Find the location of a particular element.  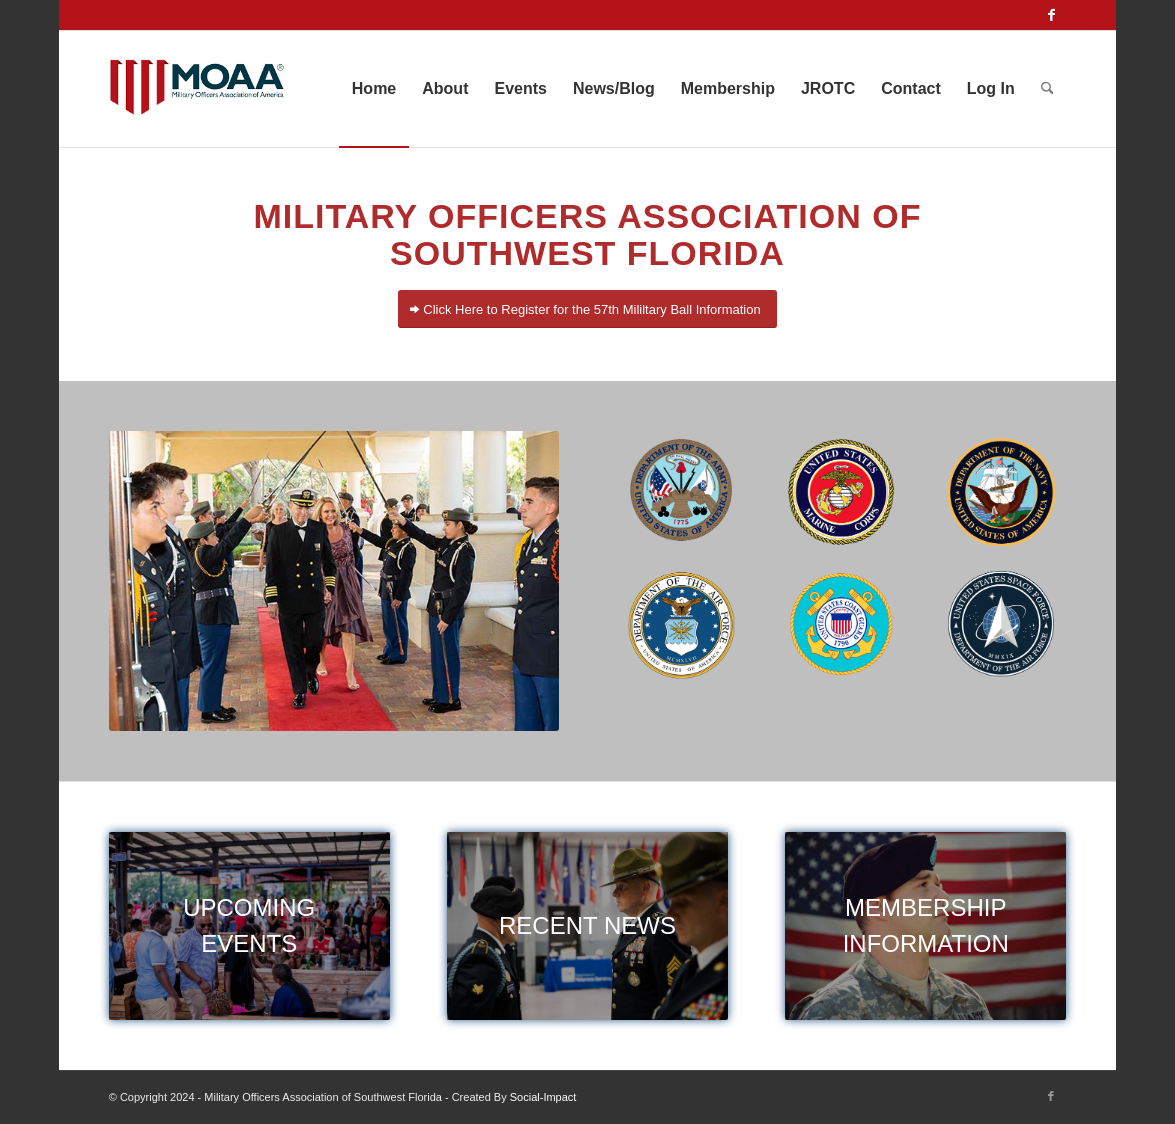

Social-Impact is located at coordinates (543, 1097).